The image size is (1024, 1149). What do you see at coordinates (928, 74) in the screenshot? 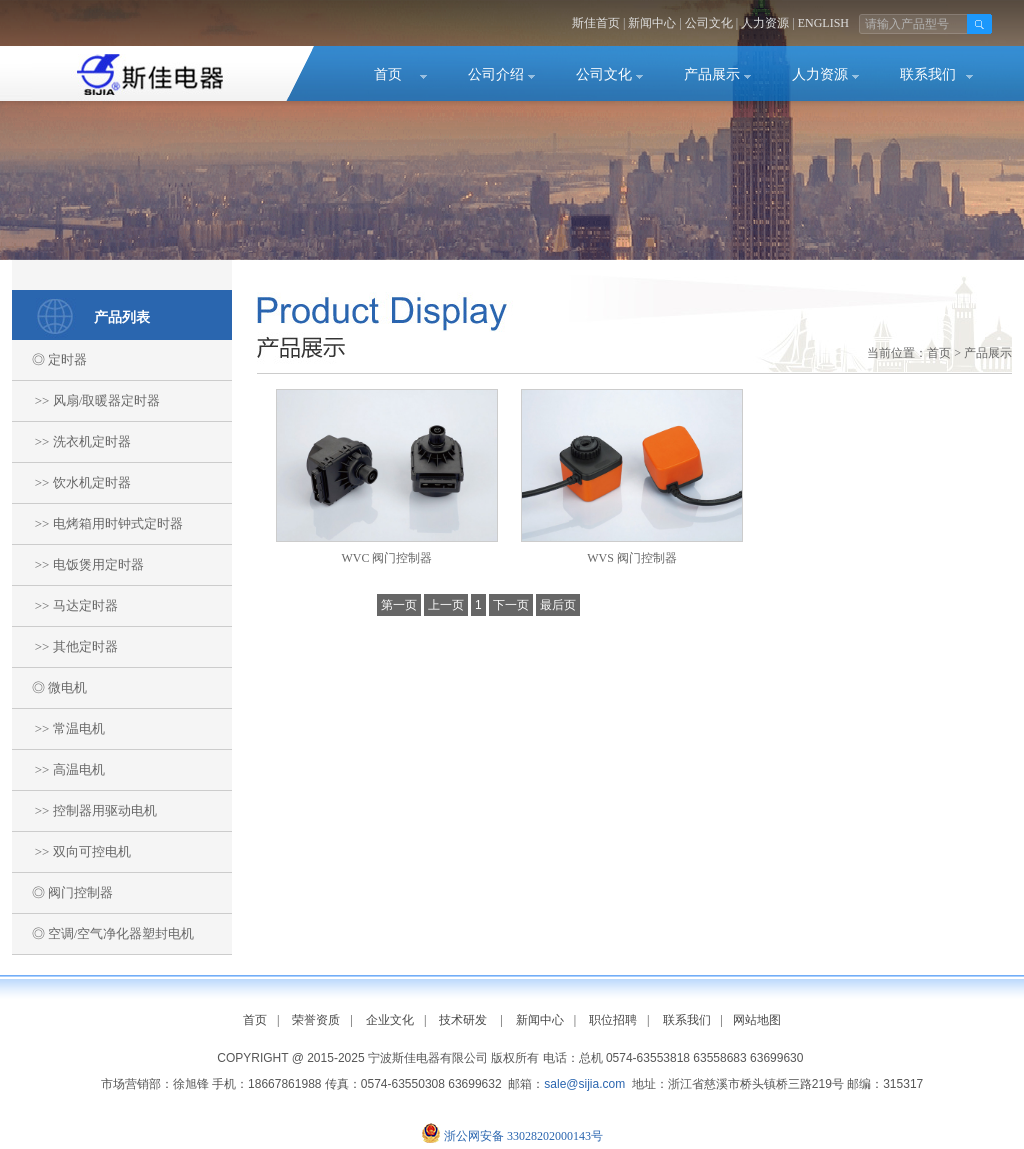
I see `联系我们` at bounding box center [928, 74].